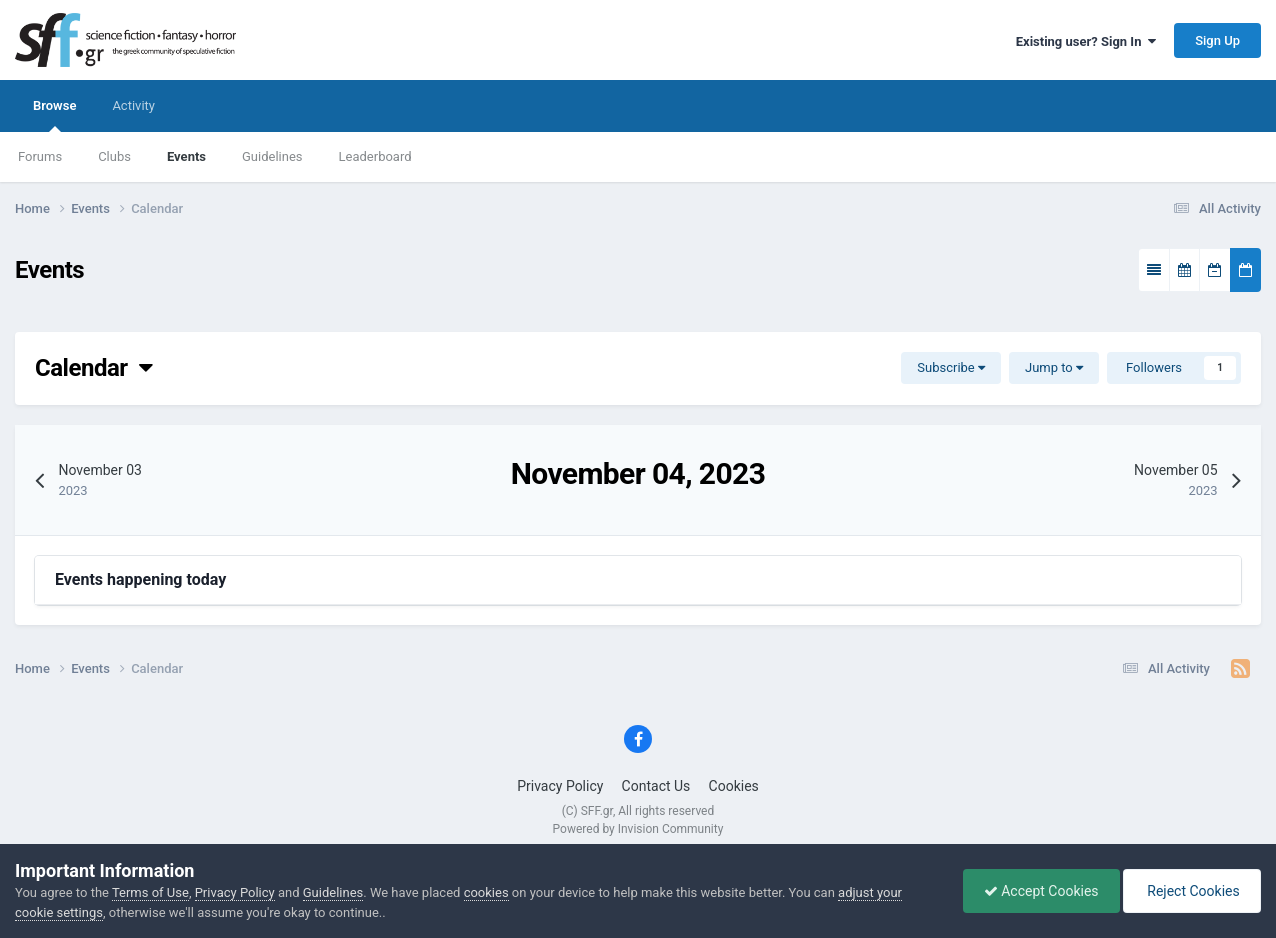  What do you see at coordinates (1217, 40) in the screenshot?
I see `Sign Up` at bounding box center [1217, 40].